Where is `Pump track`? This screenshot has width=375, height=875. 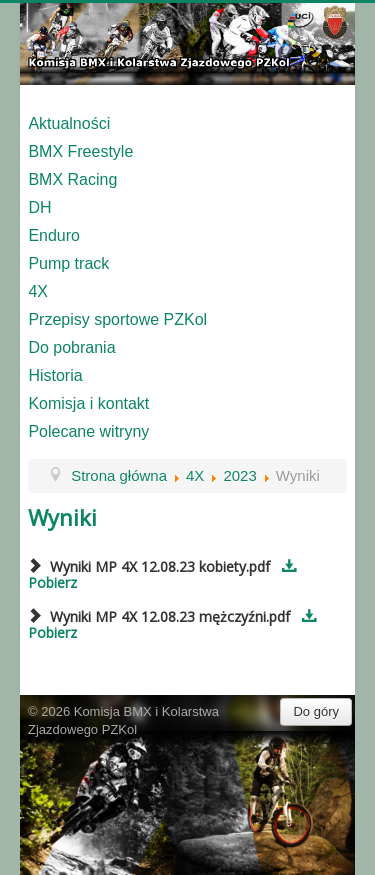
Pump track is located at coordinates (68, 263).